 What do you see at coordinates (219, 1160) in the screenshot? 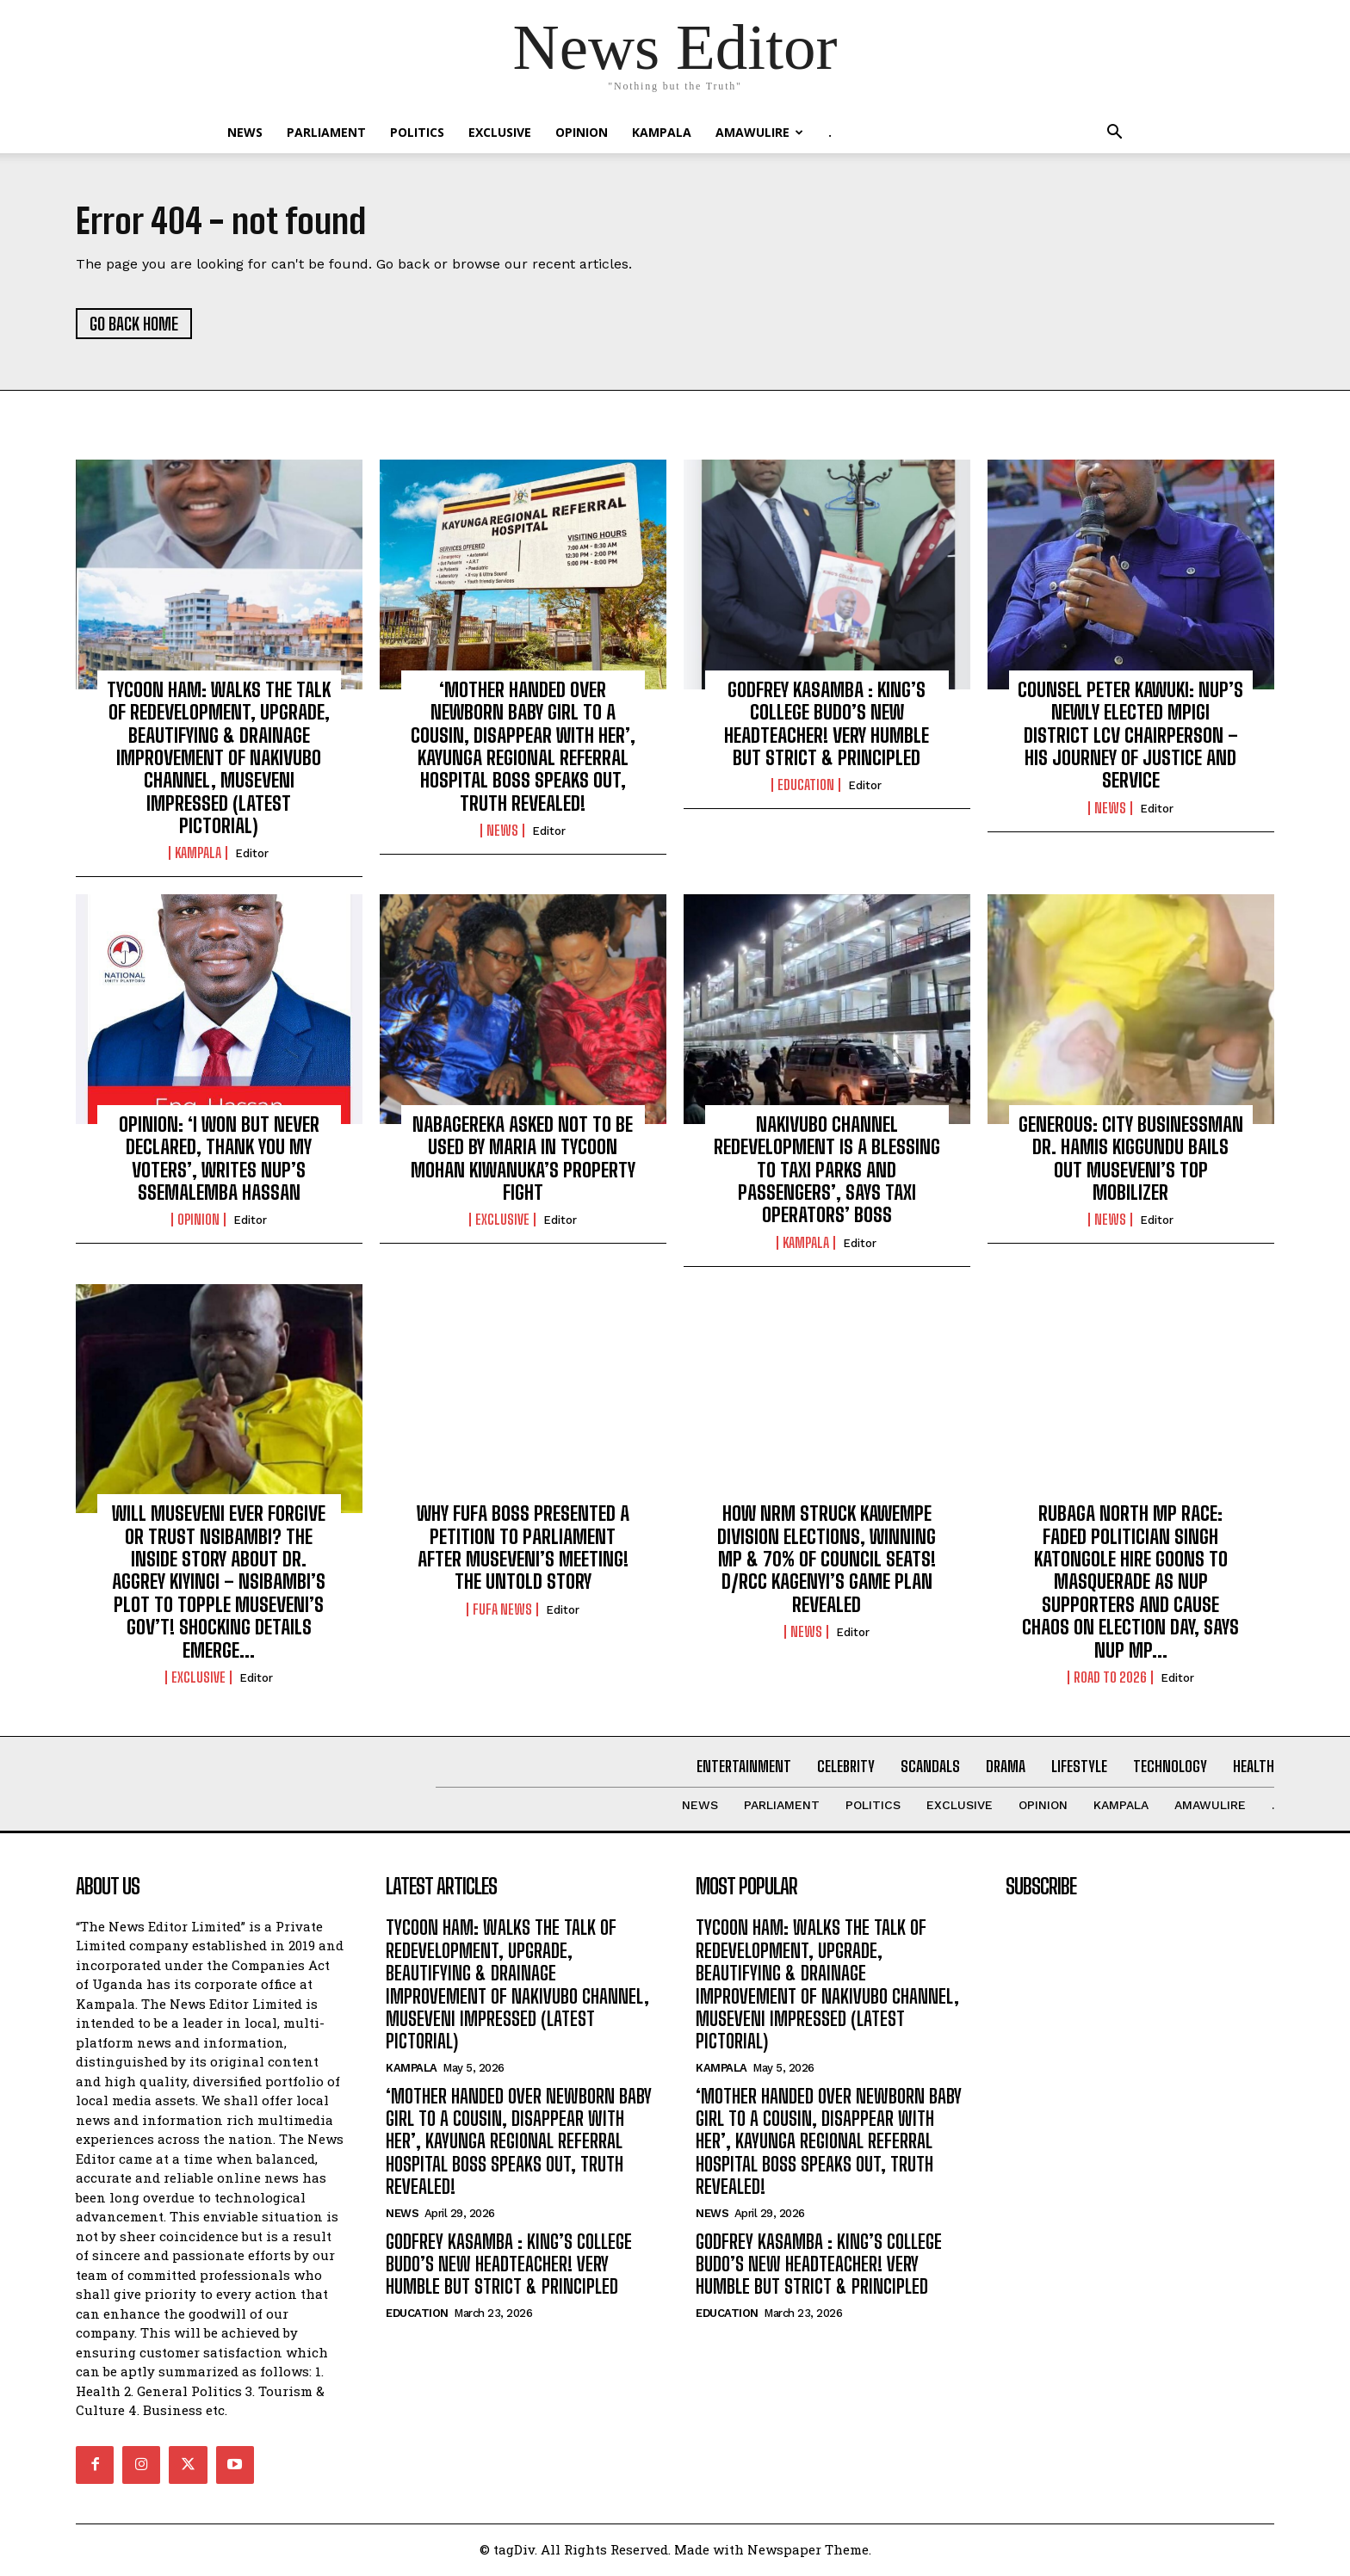
I see `OPINION: ‘I WON BUT NEVER DECLARED, THANK YOU MY VOTERS’, WRITES NUP’S SSEMALEMBA HASSAN` at bounding box center [219, 1160].